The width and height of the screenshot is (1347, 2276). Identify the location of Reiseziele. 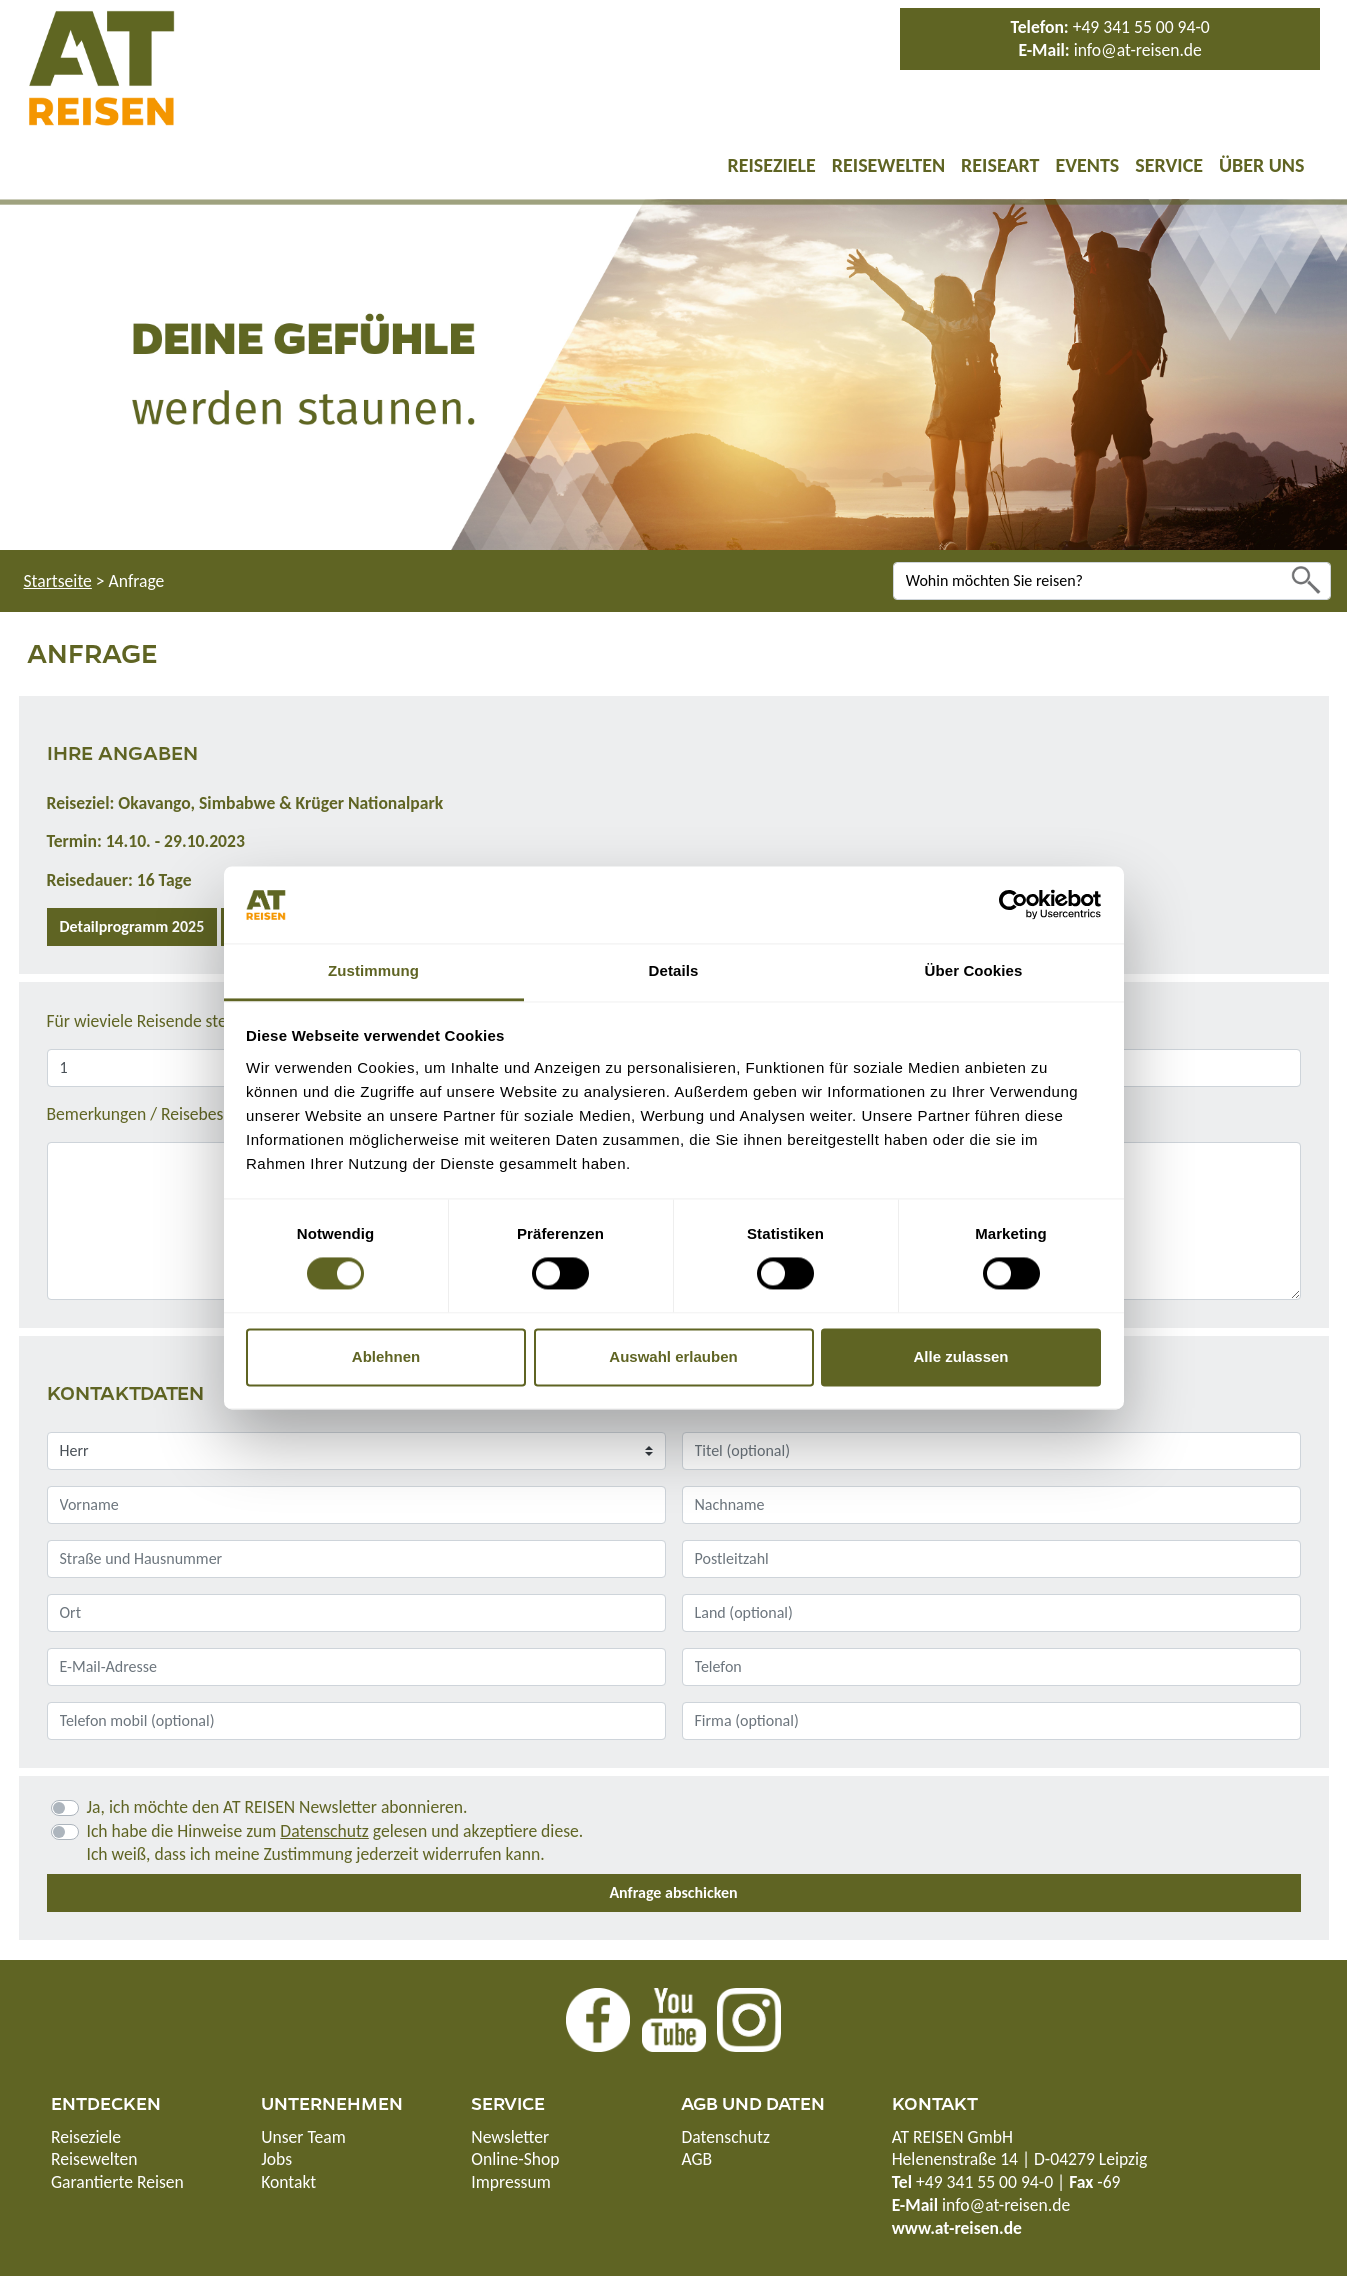
(771, 165).